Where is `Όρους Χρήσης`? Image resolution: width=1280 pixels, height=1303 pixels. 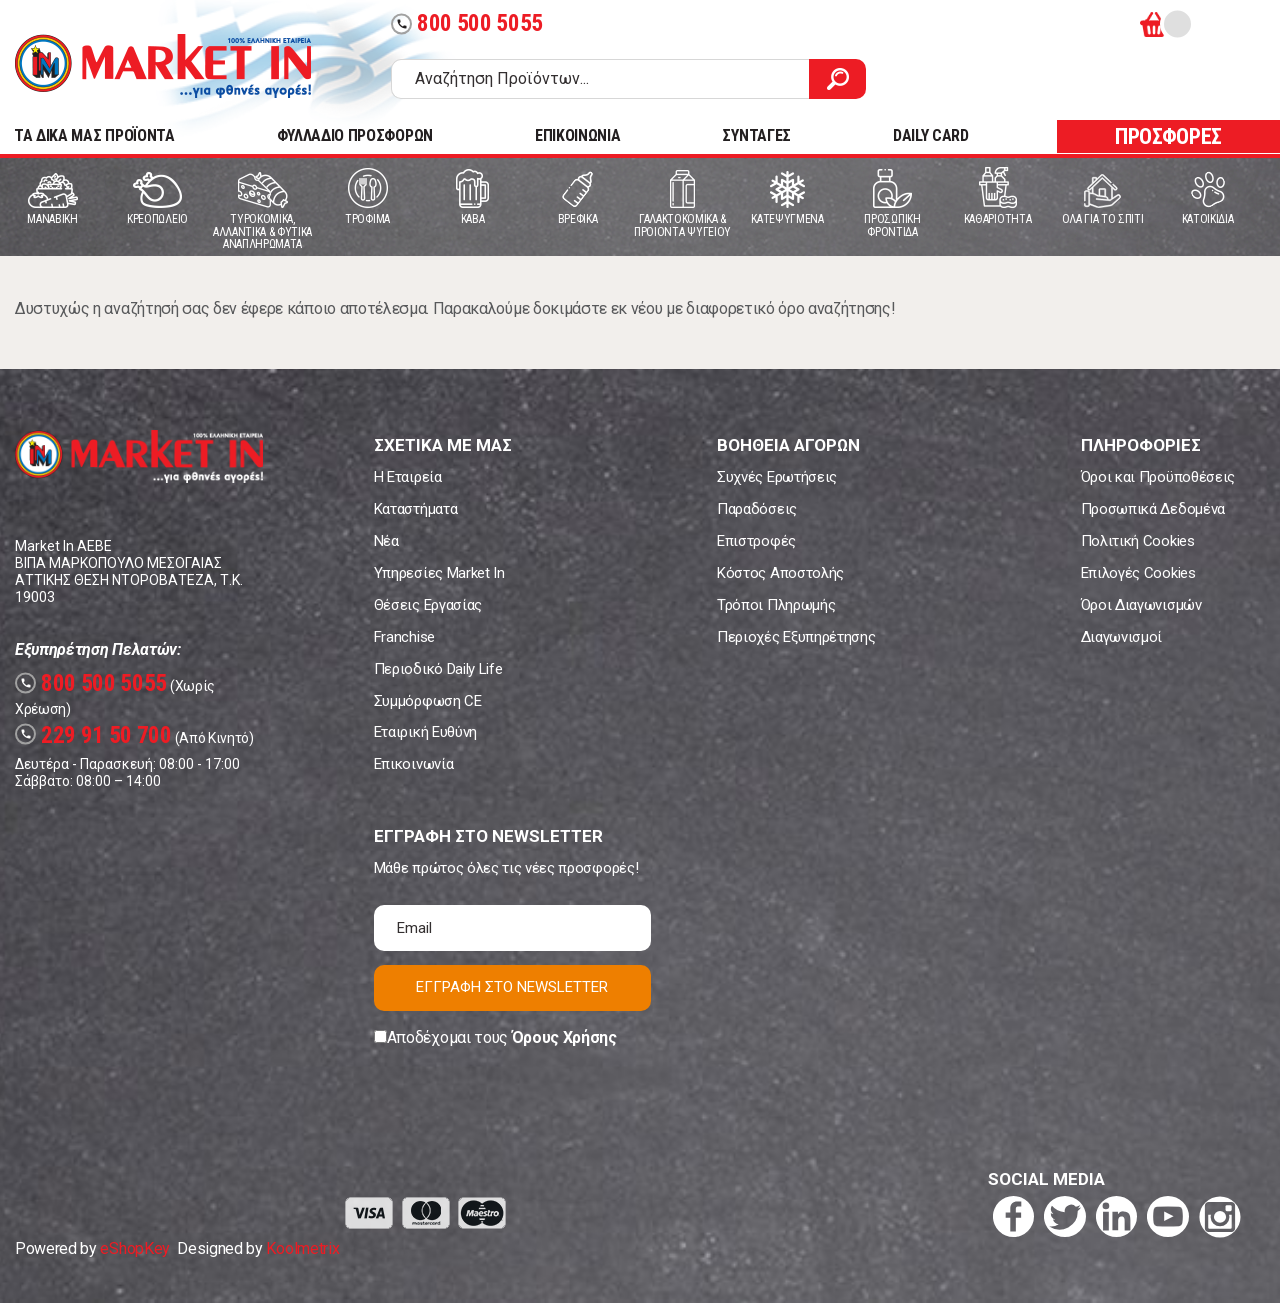 Όρους Χρήσης is located at coordinates (564, 1037).